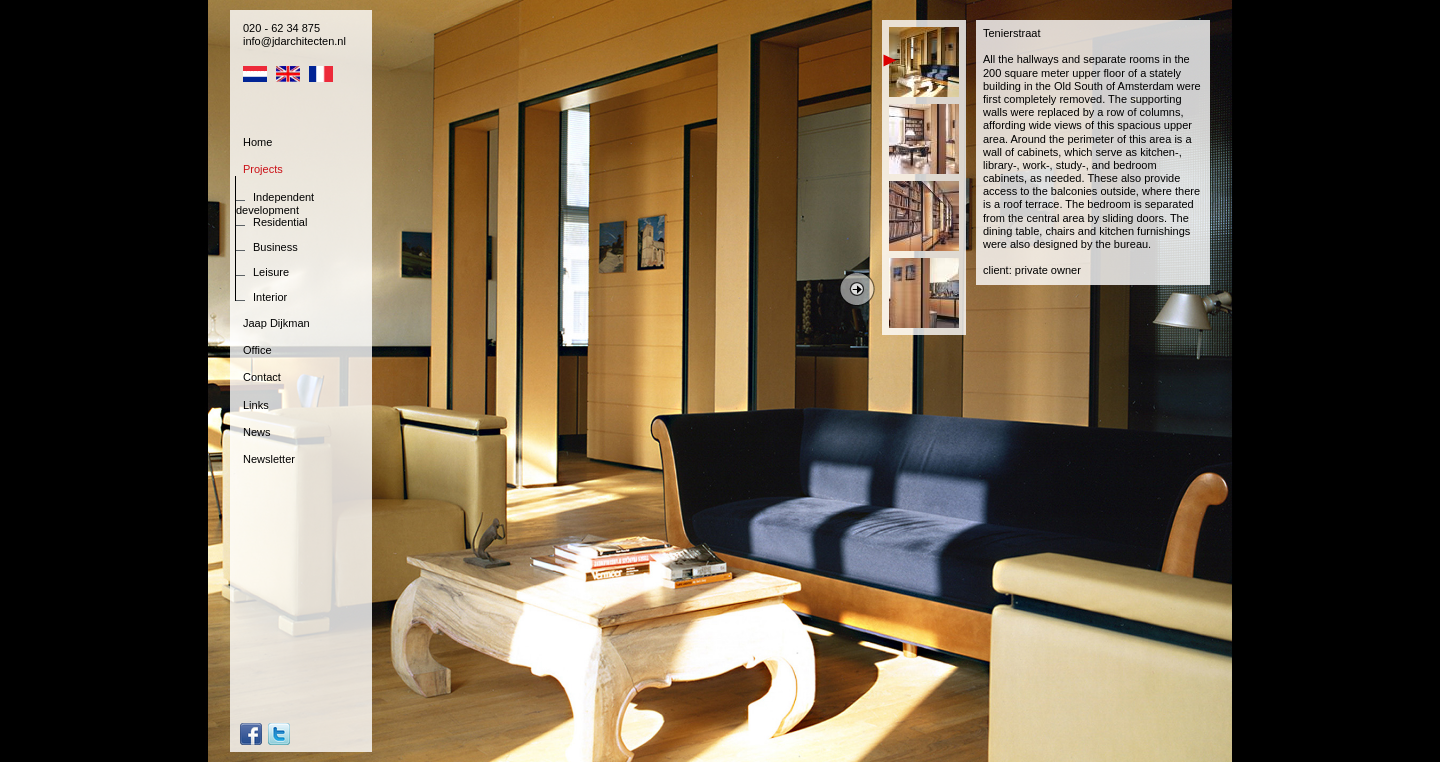 This screenshot has height=762, width=1440. Describe the element at coordinates (275, 247) in the screenshot. I see `Business` at that location.